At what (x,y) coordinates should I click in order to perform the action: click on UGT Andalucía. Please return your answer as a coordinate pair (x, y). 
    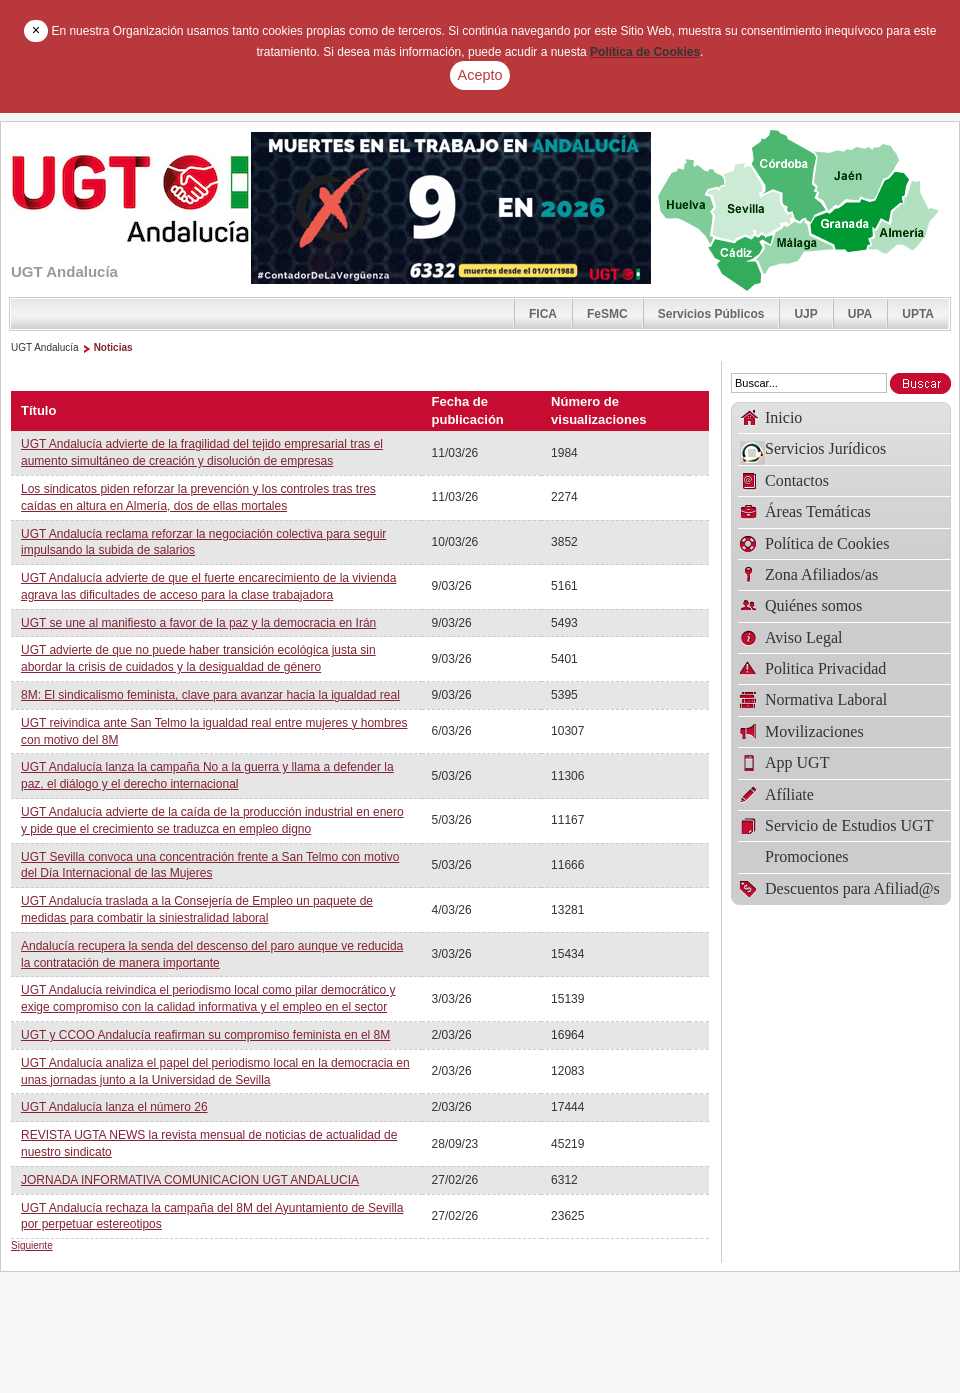
    Looking at the image, I should click on (45, 347).